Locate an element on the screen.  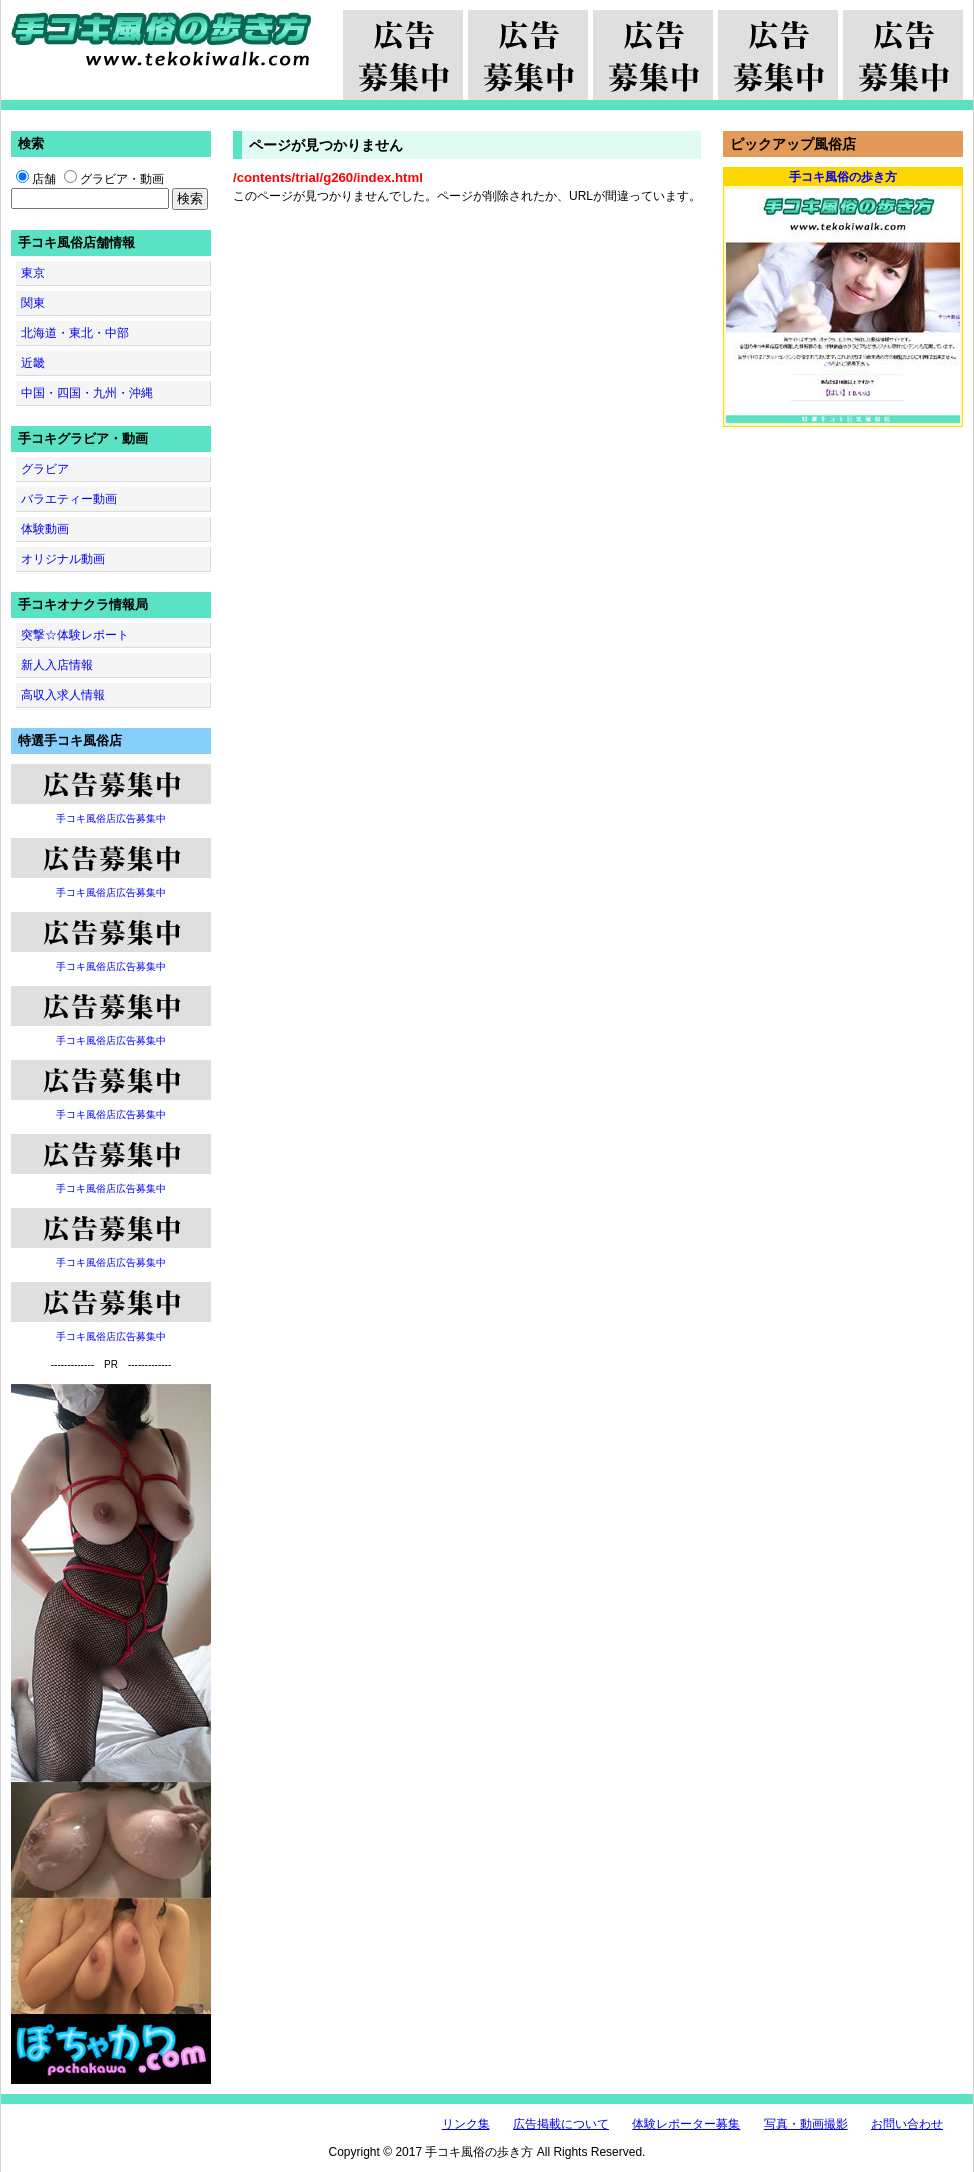
お問い合わせ is located at coordinates (907, 2124).